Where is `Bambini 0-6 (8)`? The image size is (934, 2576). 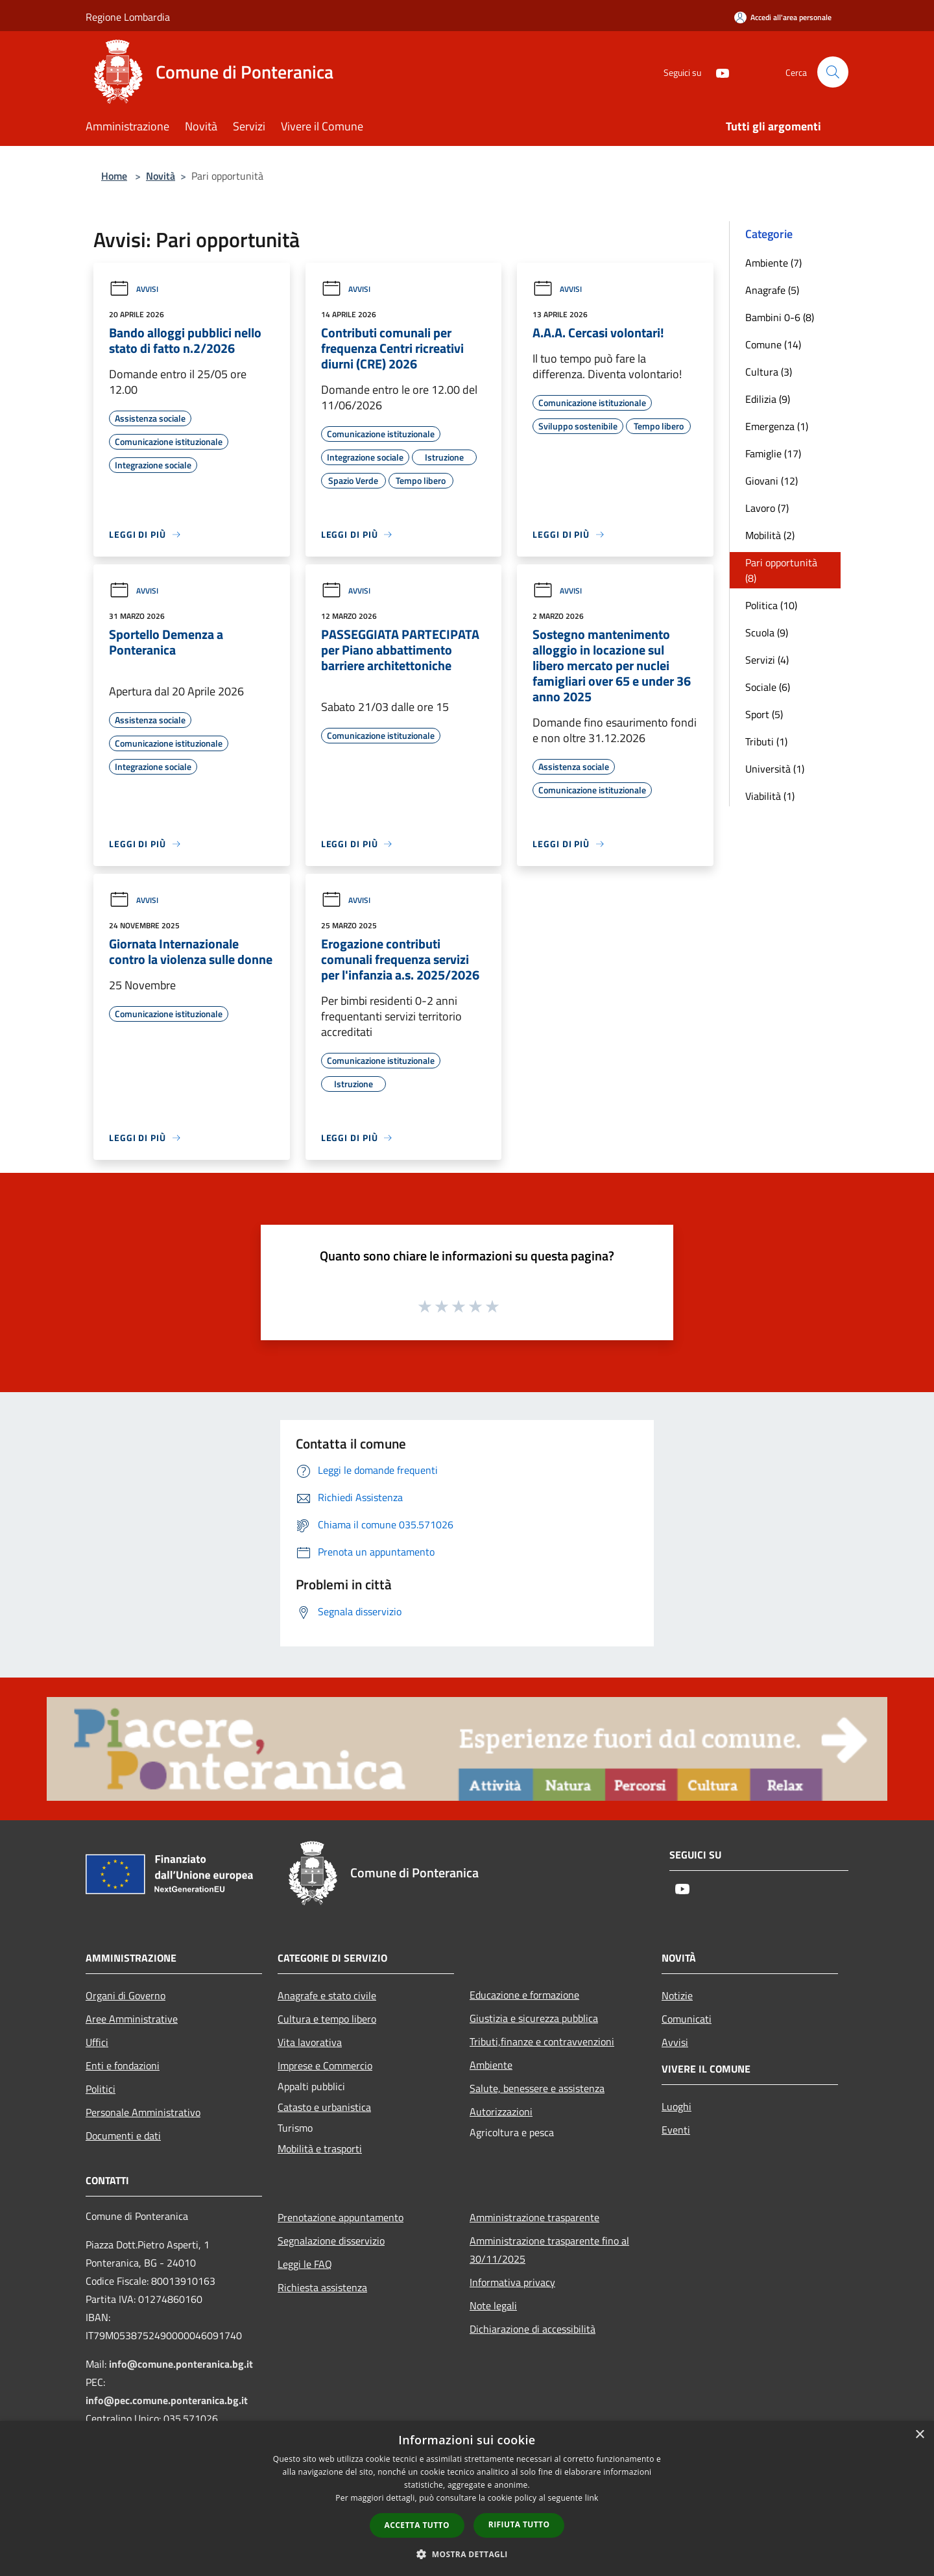 Bambini 0-6 (8) is located at coordinates (779, 317).